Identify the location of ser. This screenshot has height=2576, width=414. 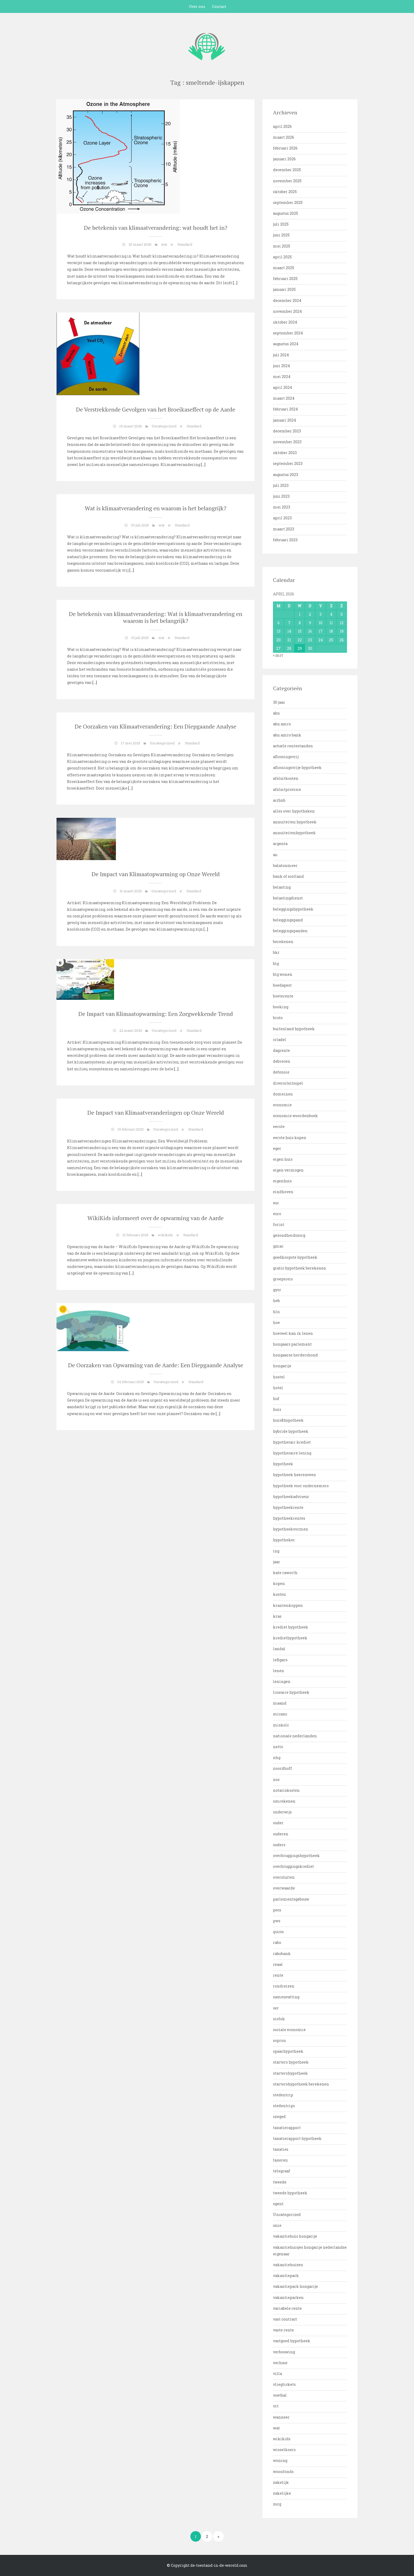
(276, 2007).